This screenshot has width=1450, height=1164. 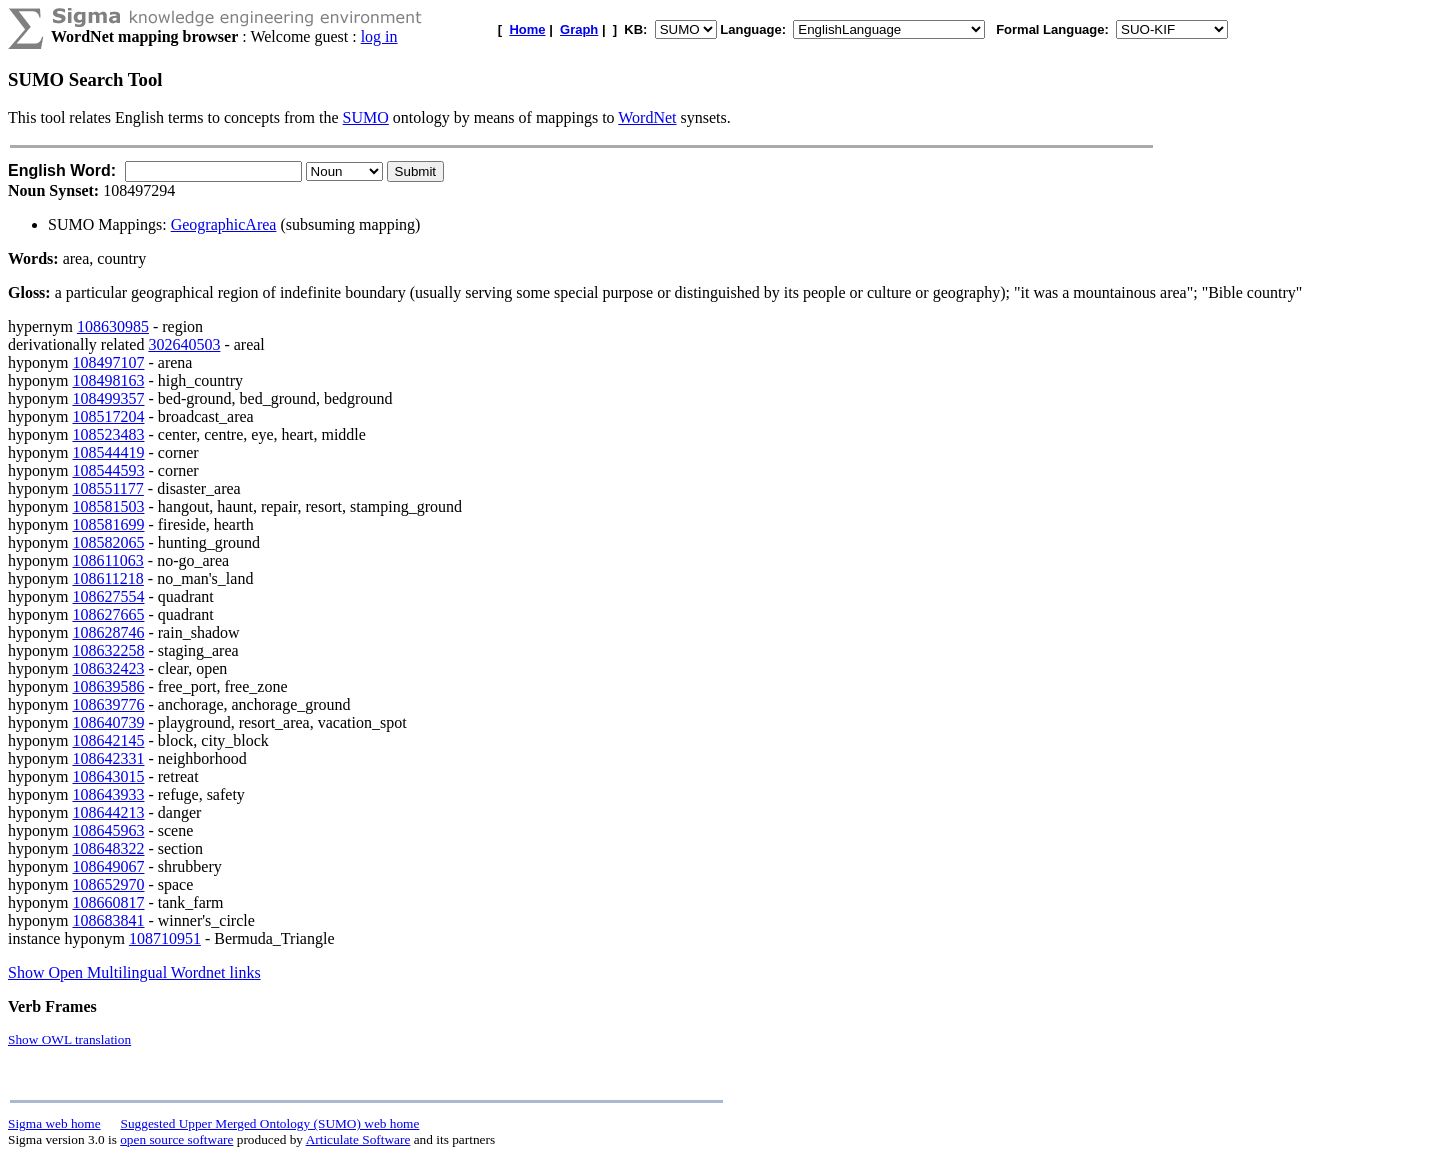 I want to click on GeographicArea, so click(x=224, y=224).